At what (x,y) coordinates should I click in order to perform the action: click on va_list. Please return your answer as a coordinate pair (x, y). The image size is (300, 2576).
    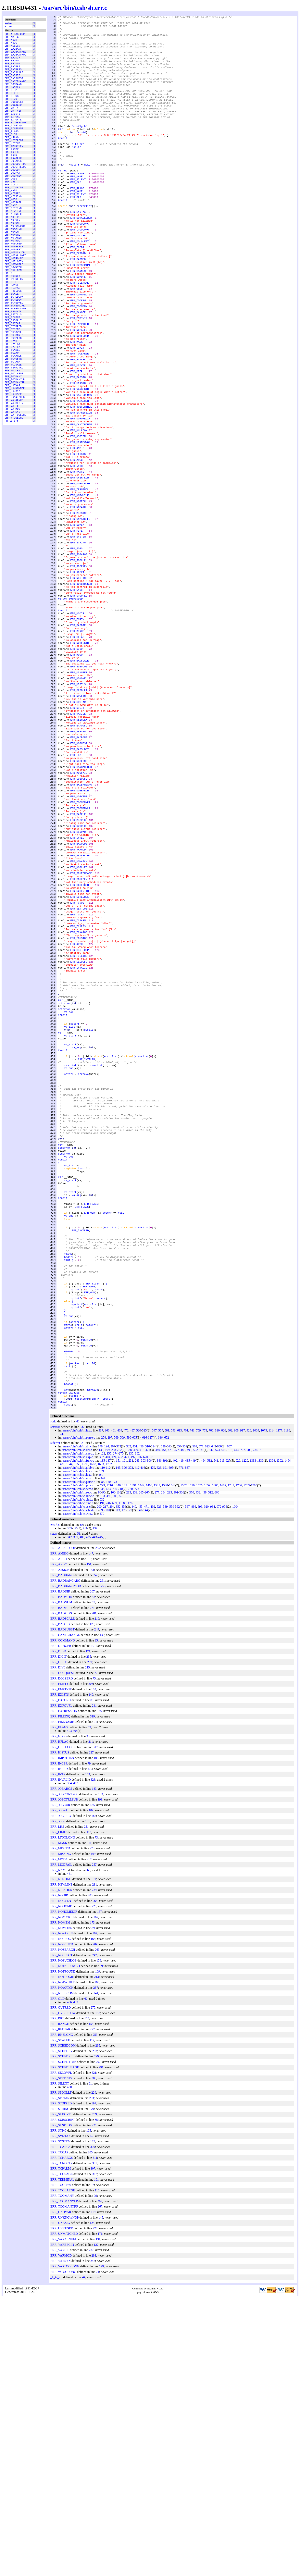
    Looking at the image, I should click on (69, 1229).